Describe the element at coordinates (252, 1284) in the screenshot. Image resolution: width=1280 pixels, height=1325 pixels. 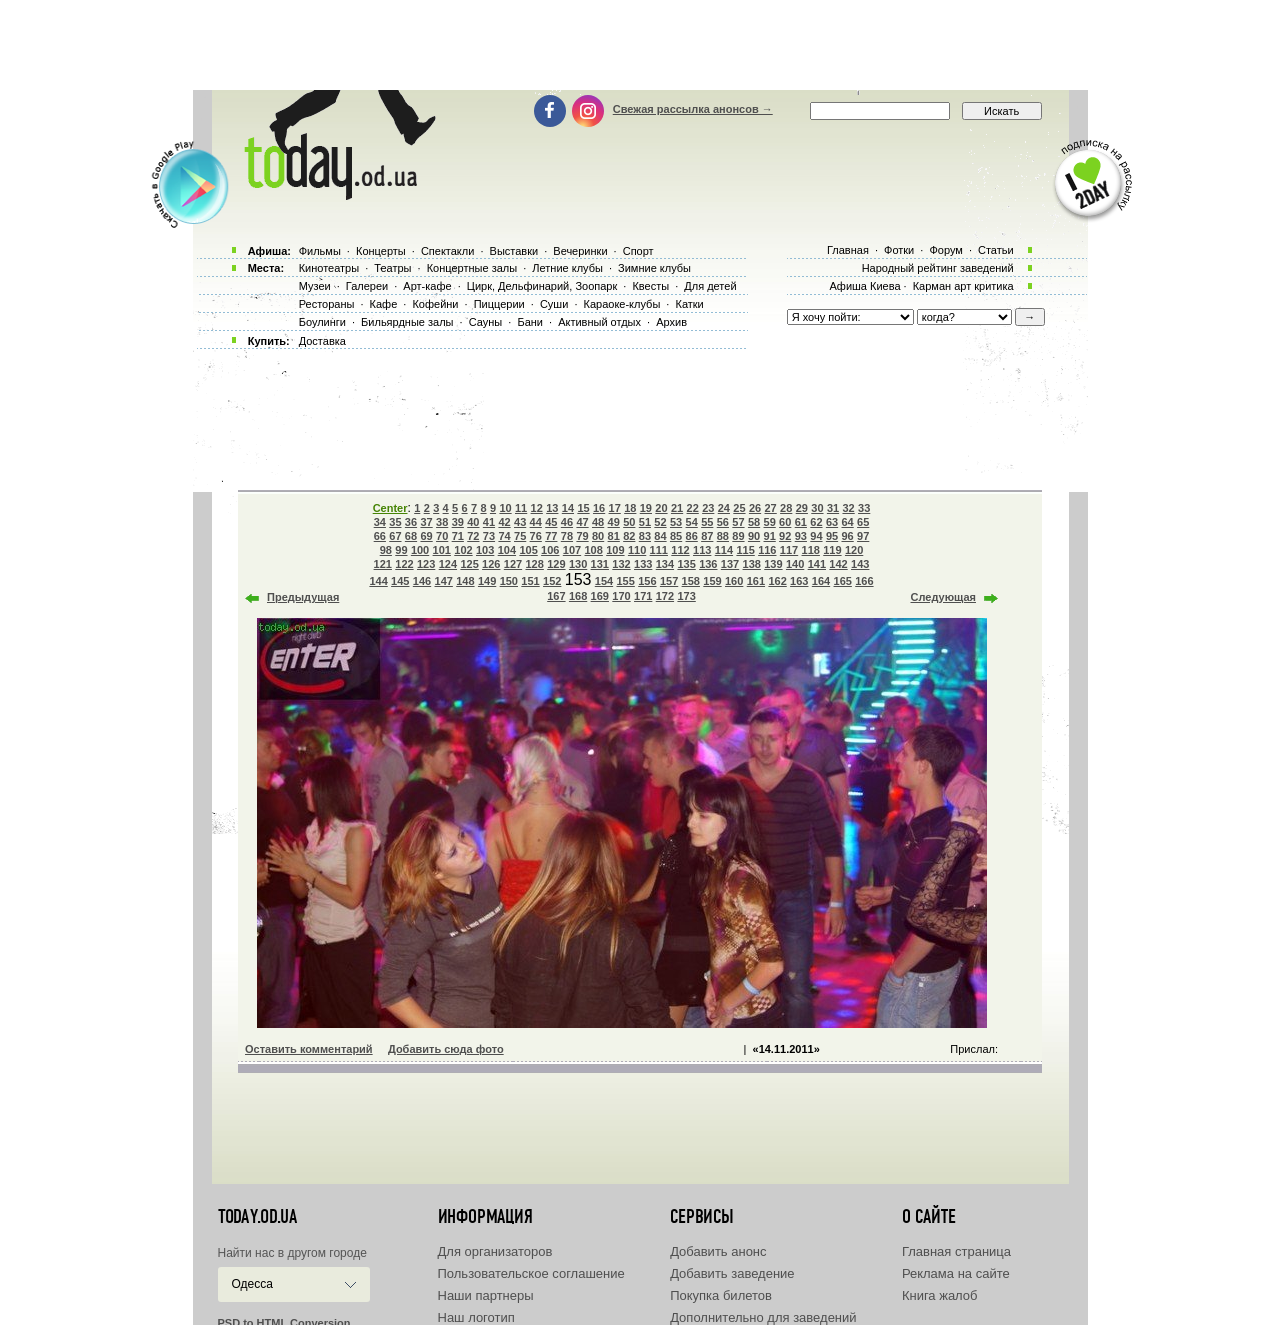
I see `Одесса` at that location.